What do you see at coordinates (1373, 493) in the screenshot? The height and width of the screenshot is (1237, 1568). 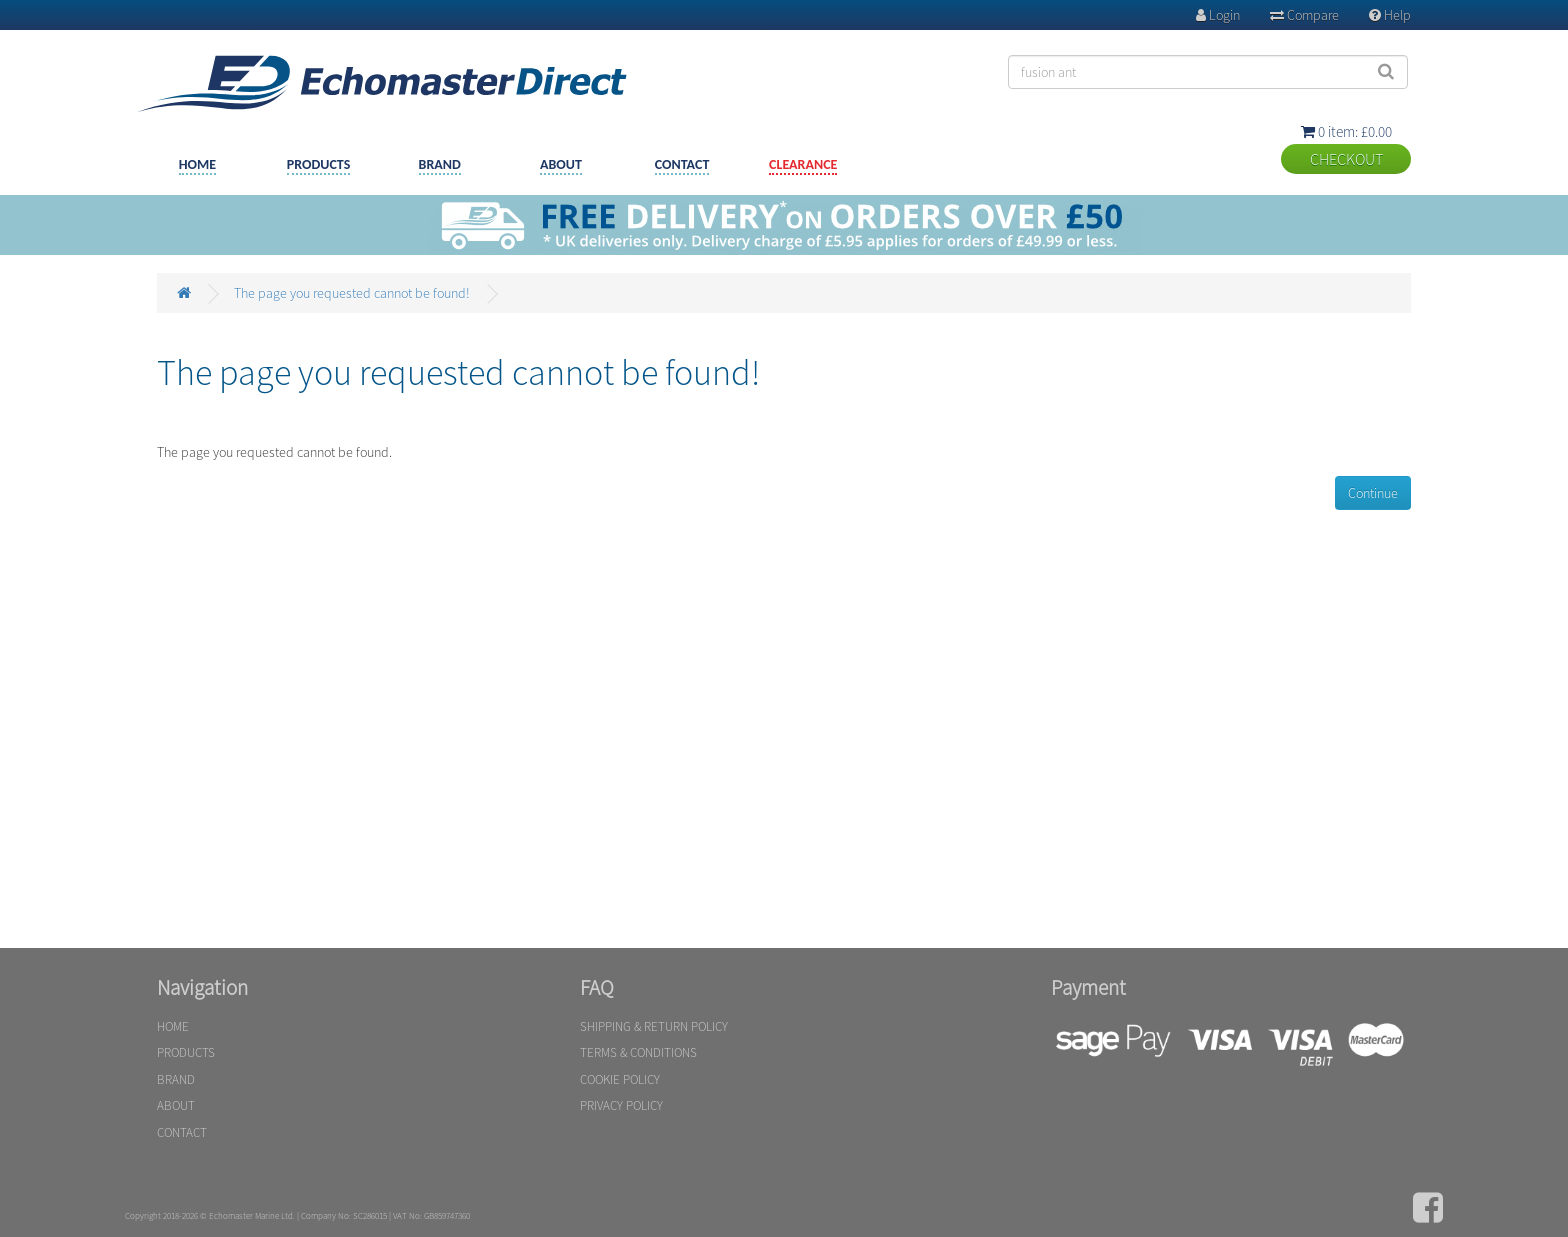 I see `Continue` at bounding box center [1373, 493].